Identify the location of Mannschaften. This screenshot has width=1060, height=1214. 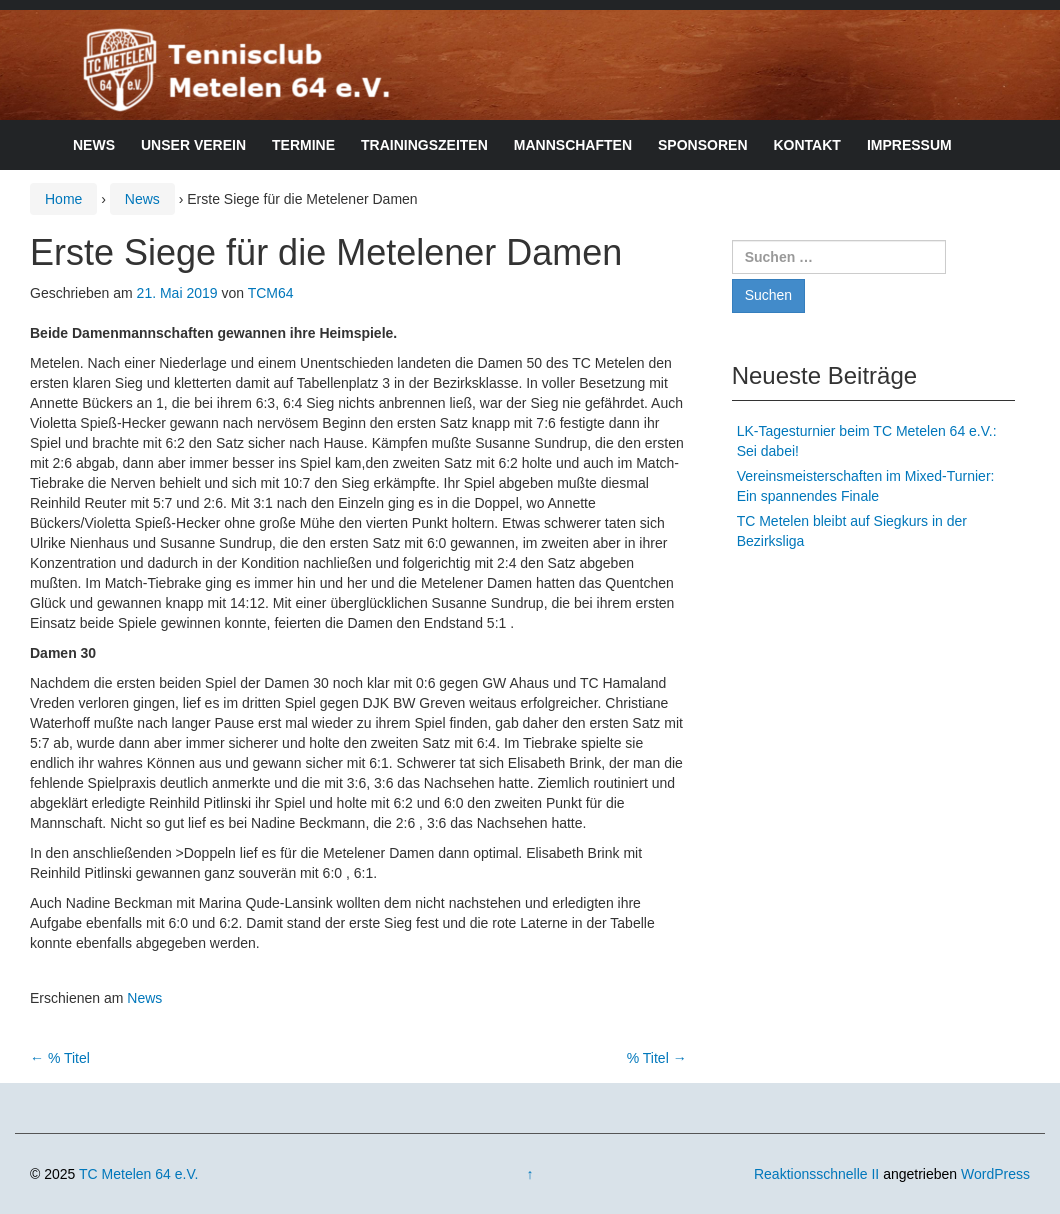
(573, 145).